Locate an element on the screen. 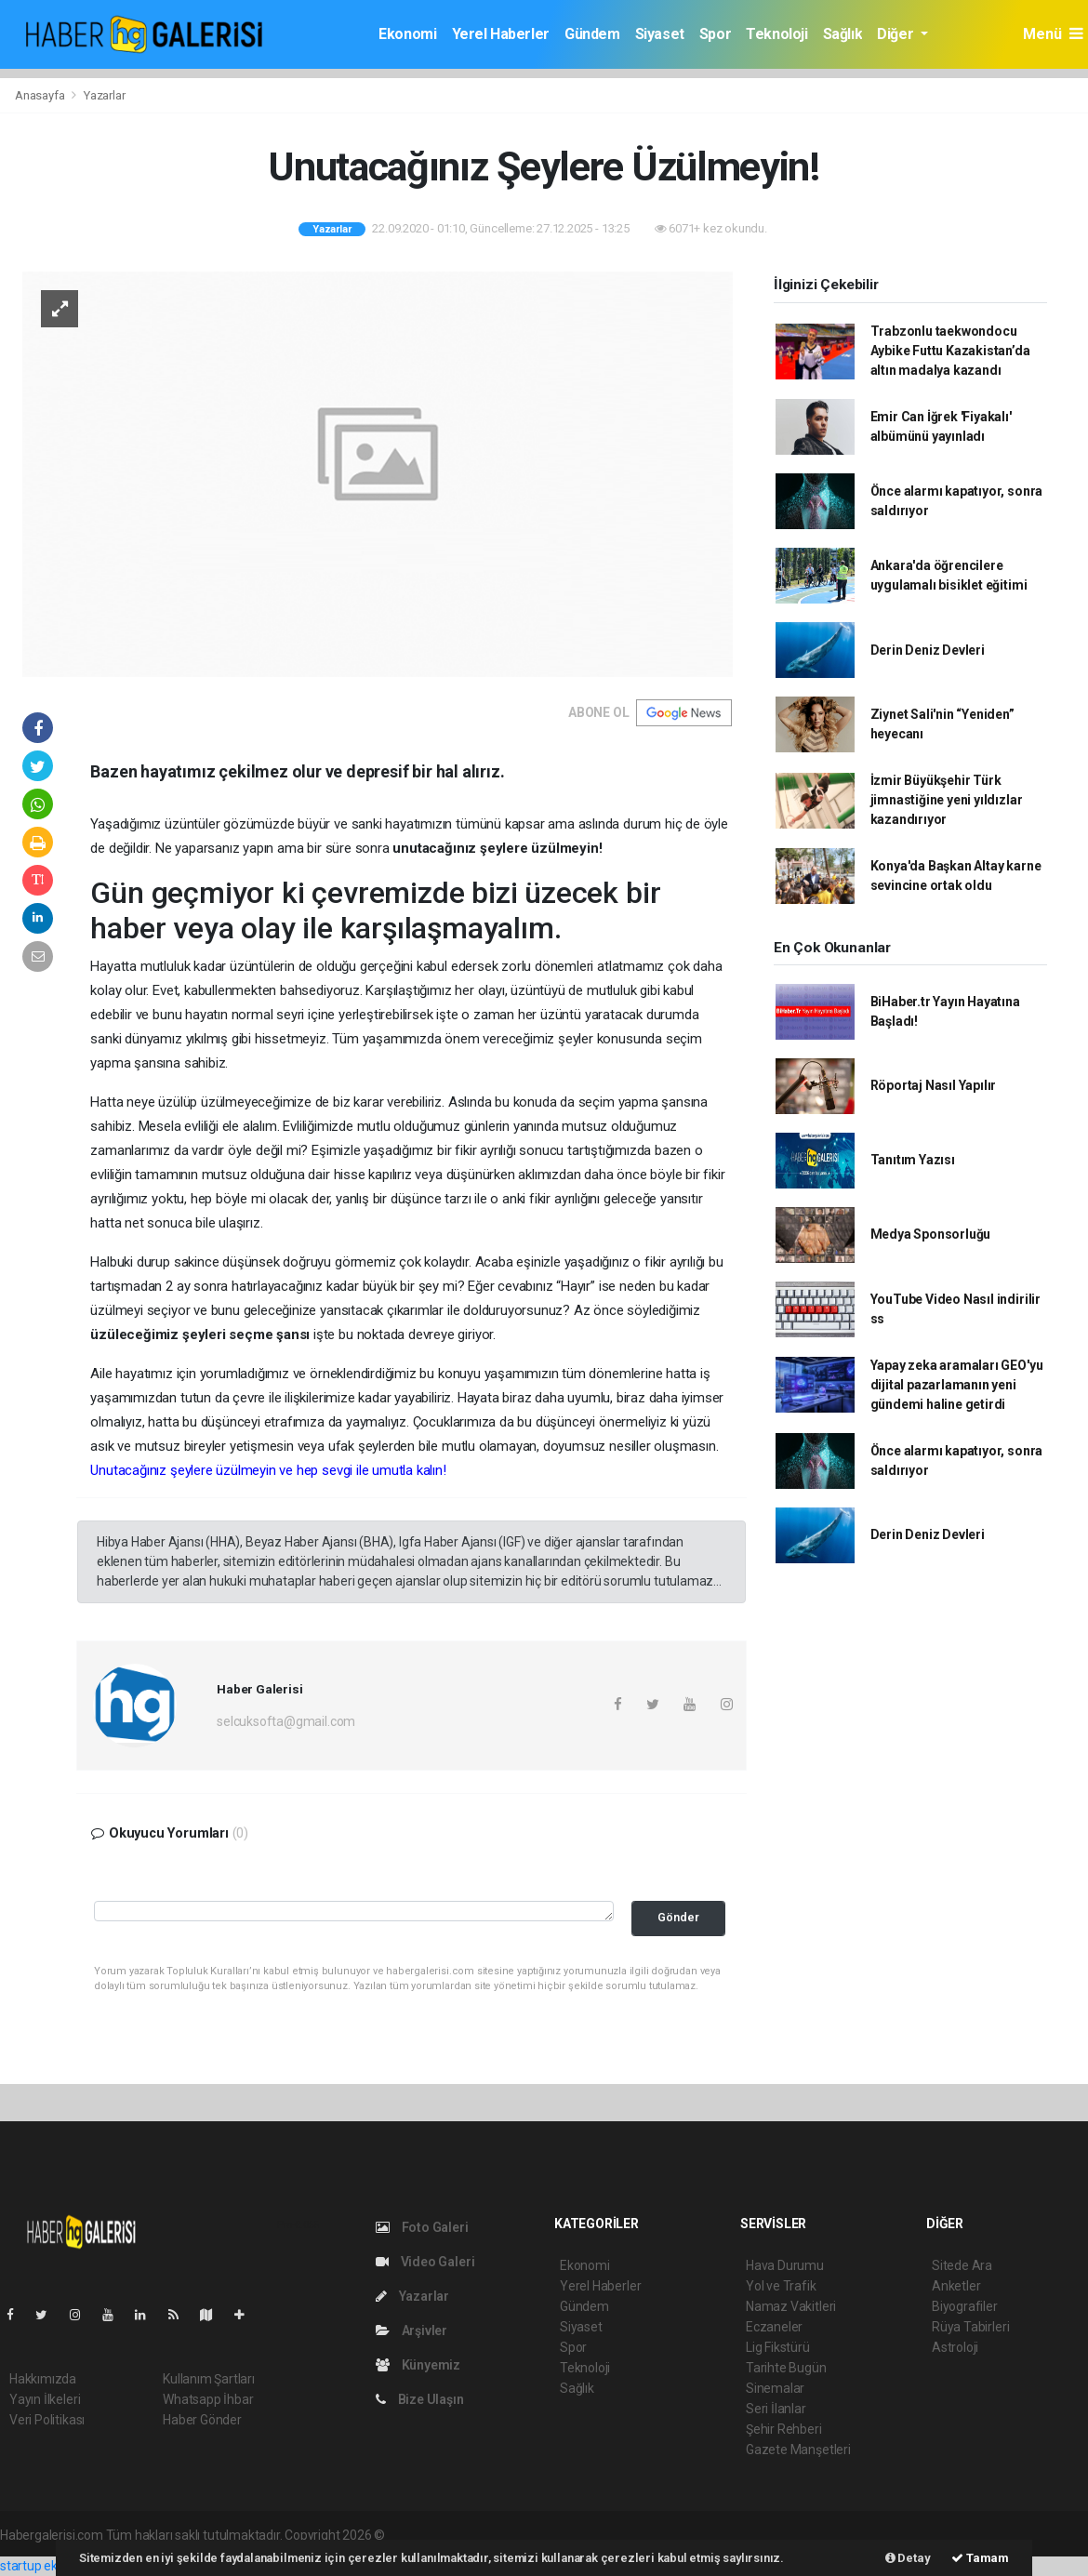 Image resolution: width=1088 pixels, height=2576 pixels. startup ekosistemi is located at coordinates (53, 2565).